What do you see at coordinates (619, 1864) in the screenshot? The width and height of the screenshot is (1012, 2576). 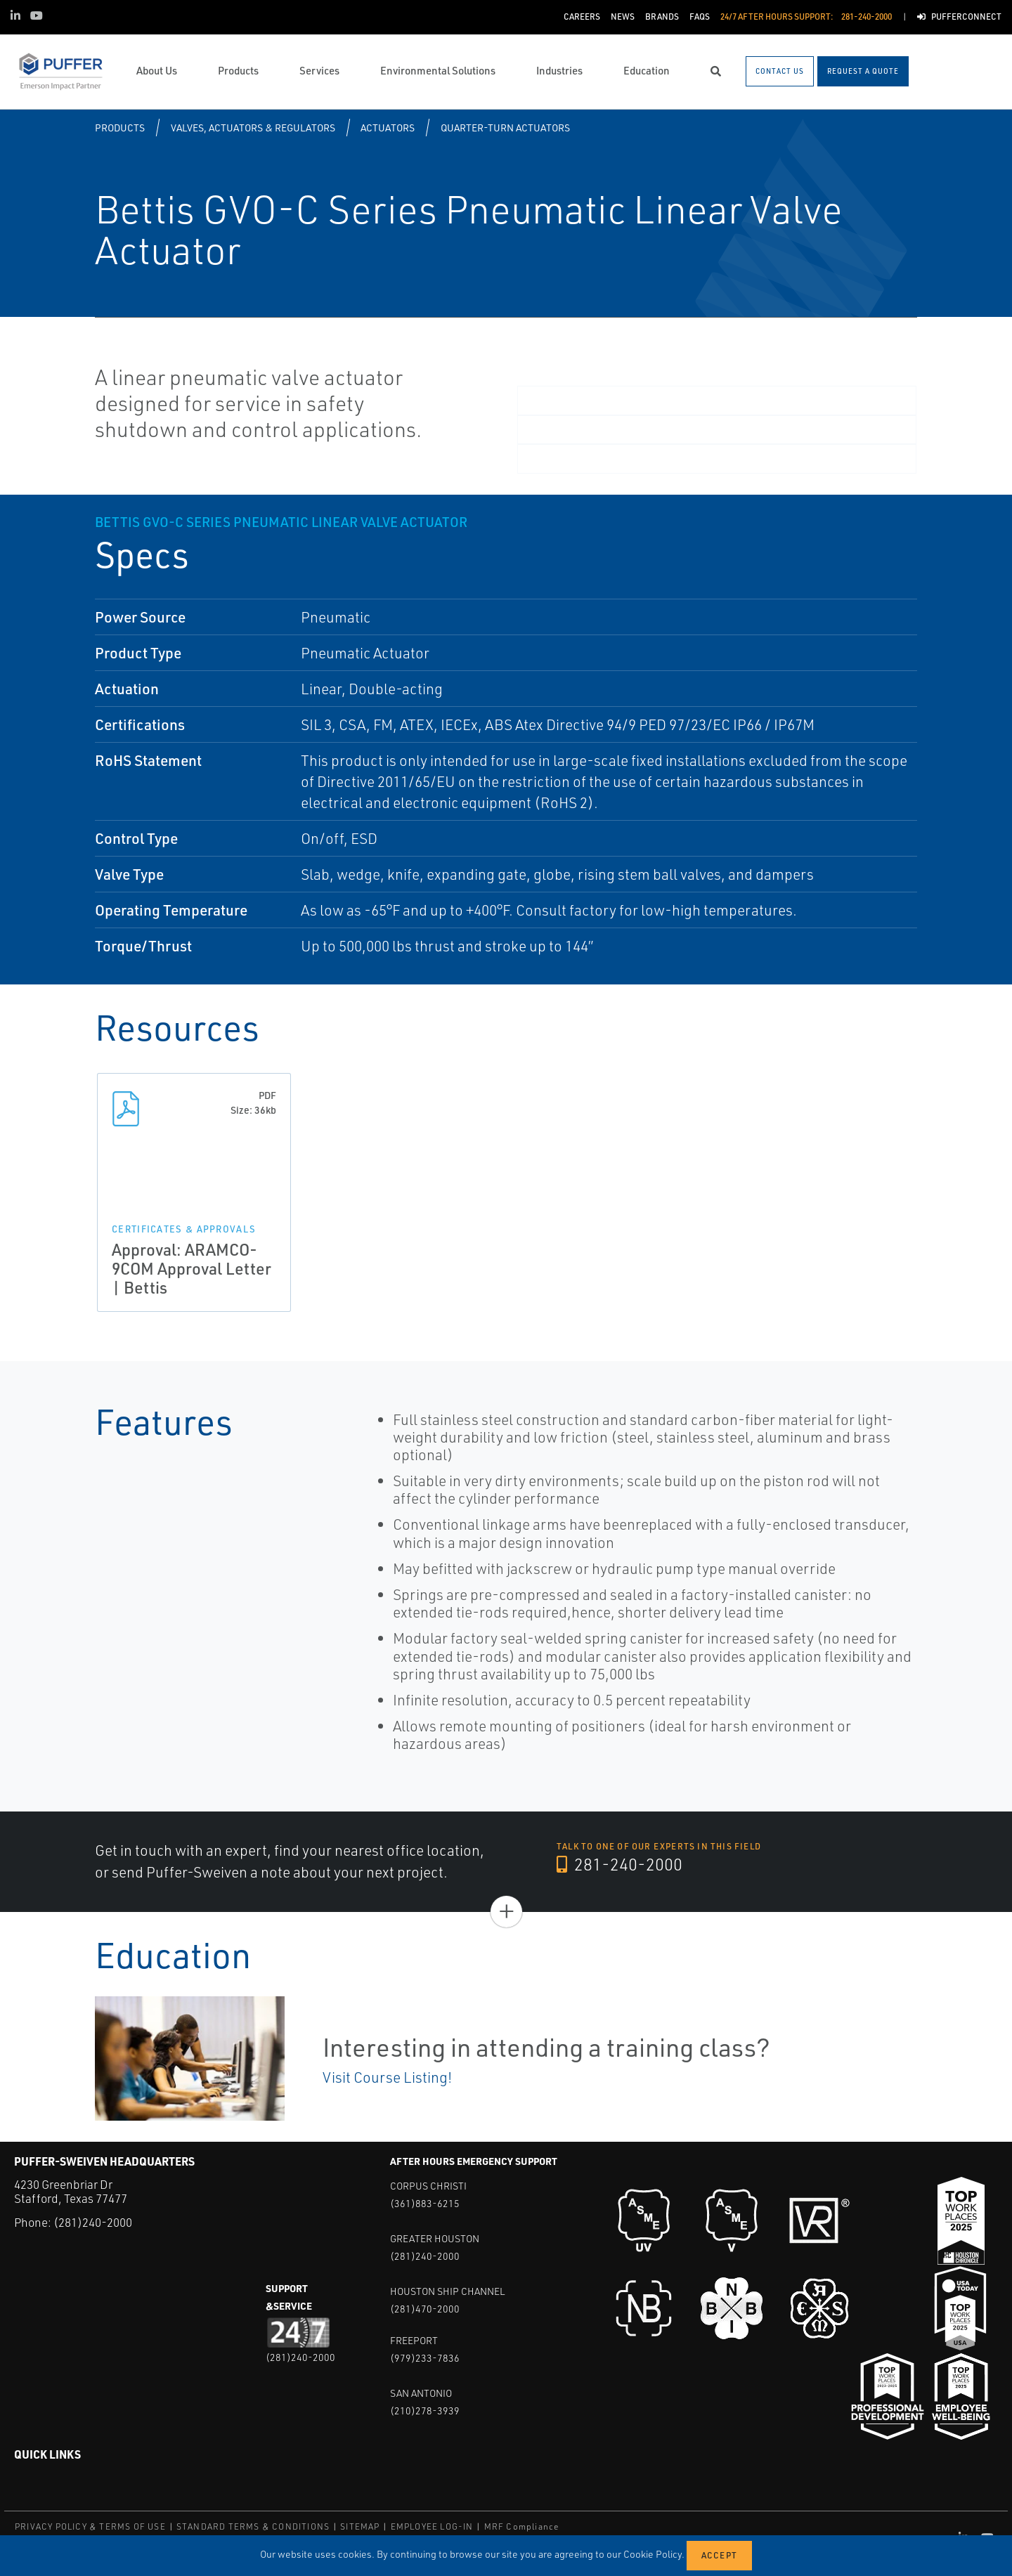 I see `281-240-2000` at bounding box center [619, 1864].